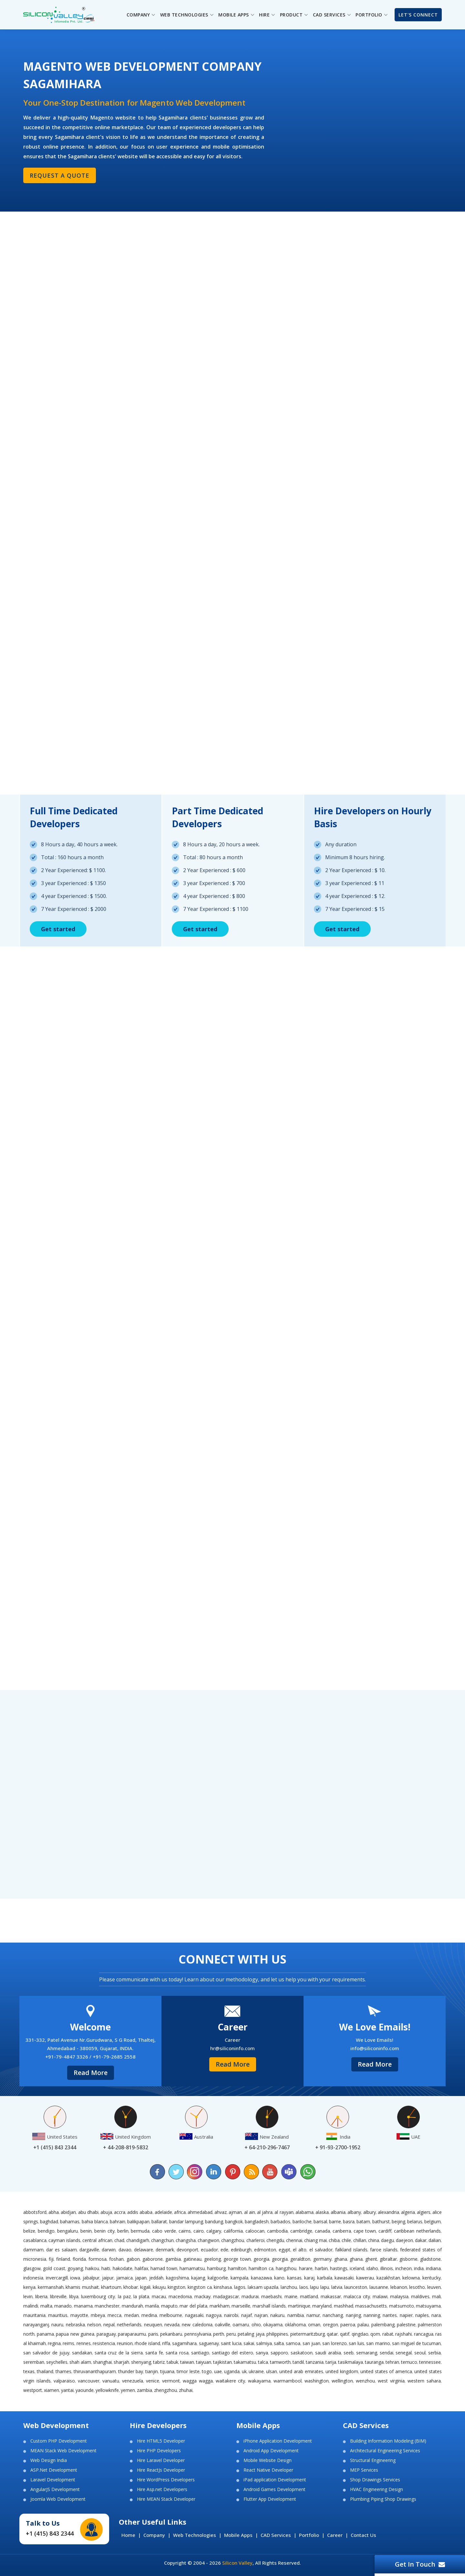  What do you see at coordinates (262, 2353) in the screenshot?
I see `Sanya` at bounding box center [262, 2353].